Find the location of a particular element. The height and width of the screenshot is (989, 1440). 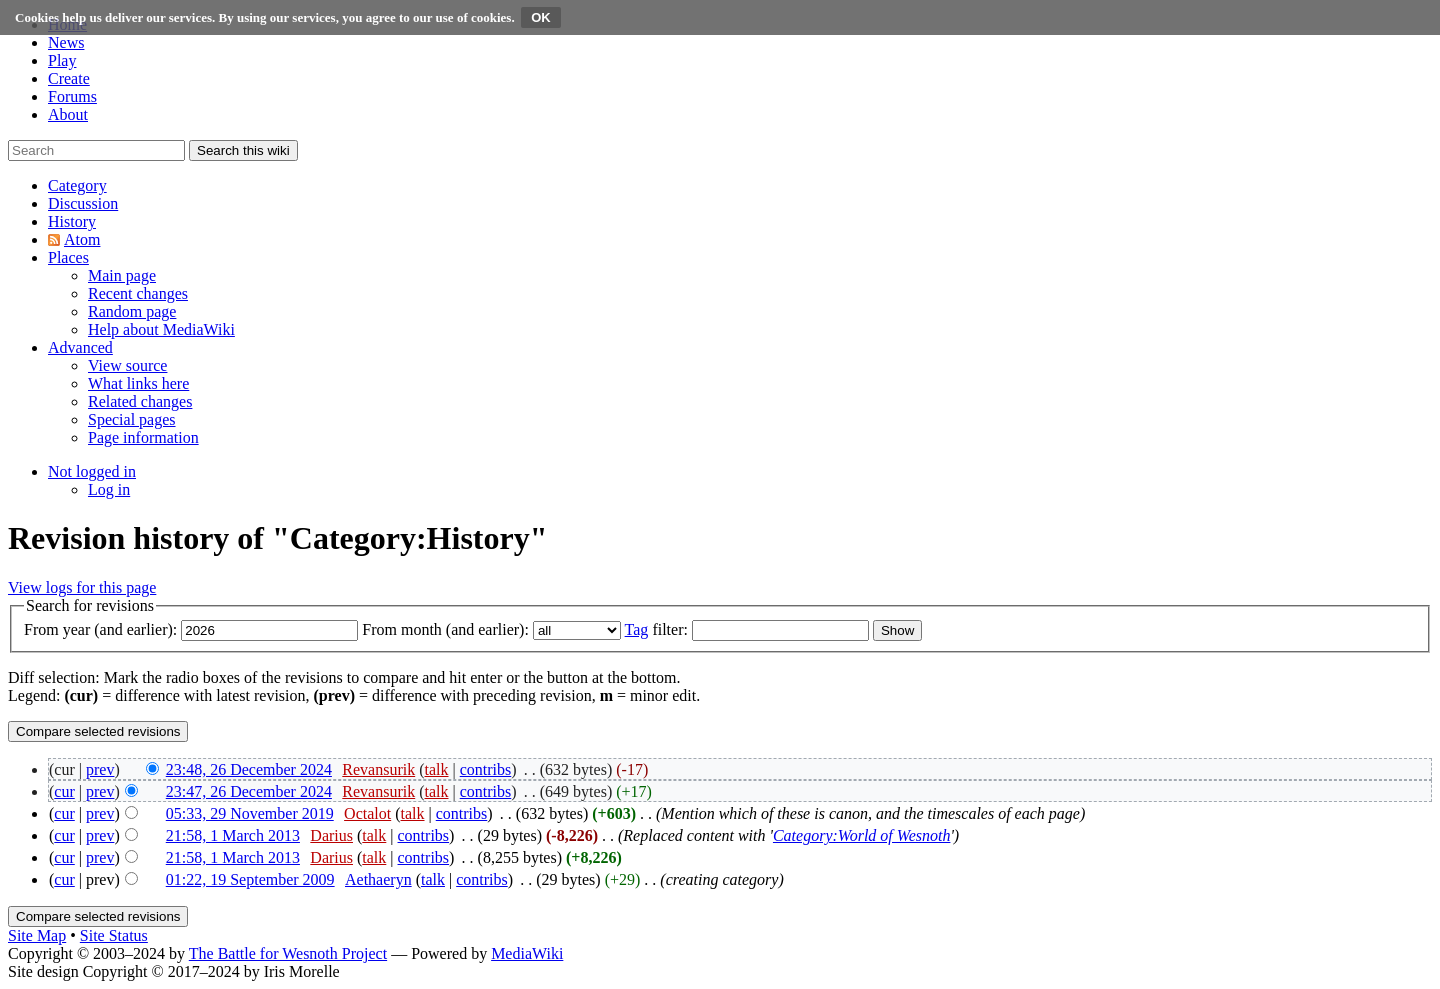

[button] is located at coordinates (77, 185).